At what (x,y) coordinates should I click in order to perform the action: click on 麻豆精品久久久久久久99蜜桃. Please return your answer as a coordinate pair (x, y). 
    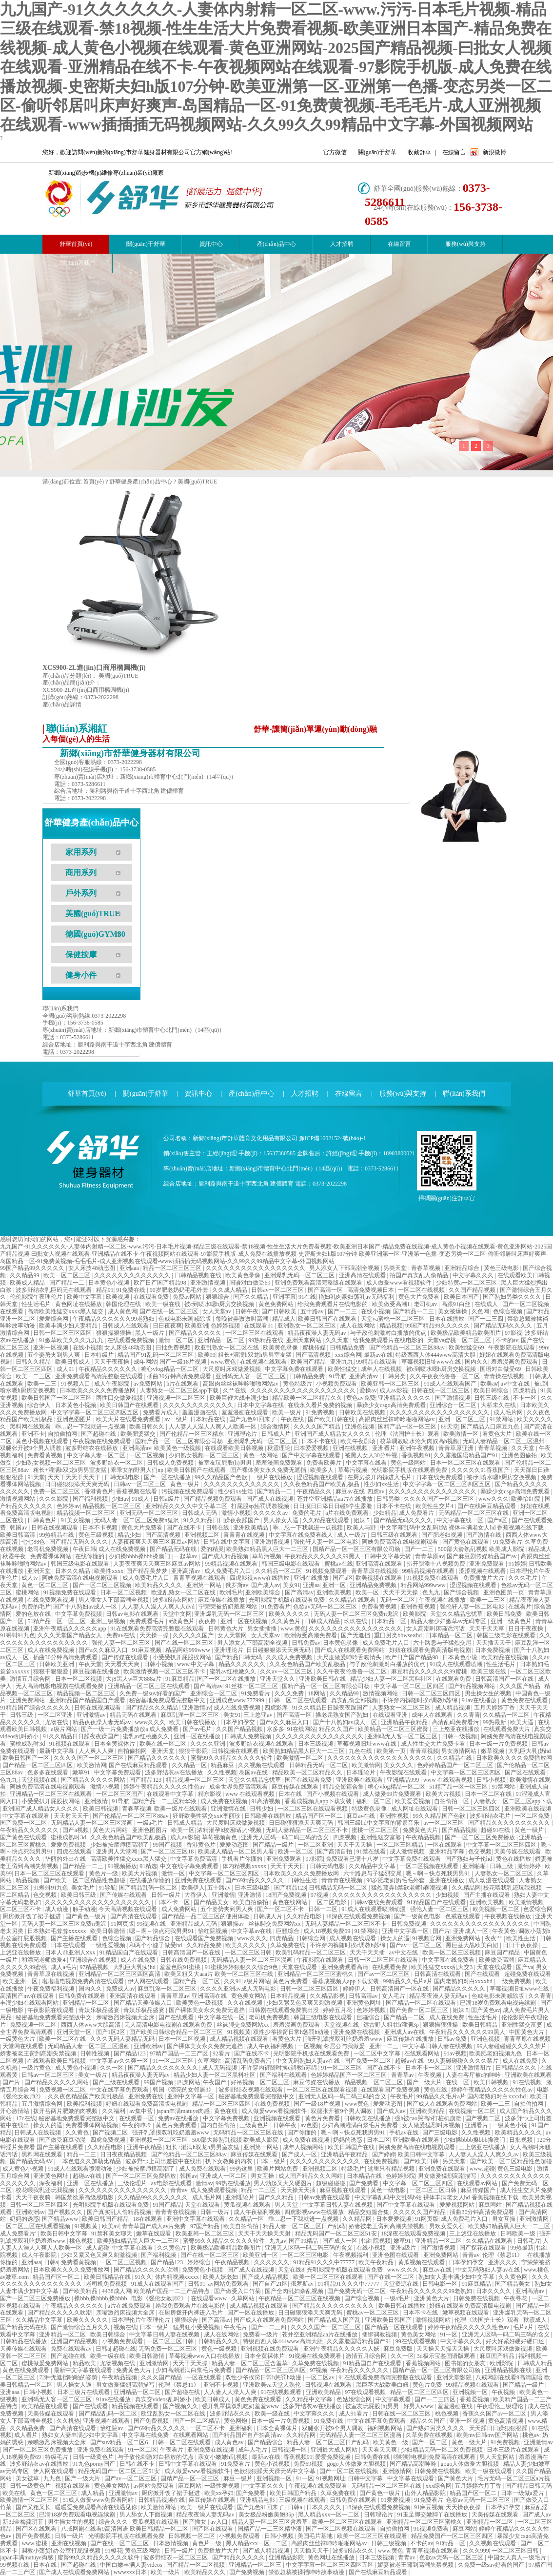
    Looking at the image, I should click on (430, 1671).